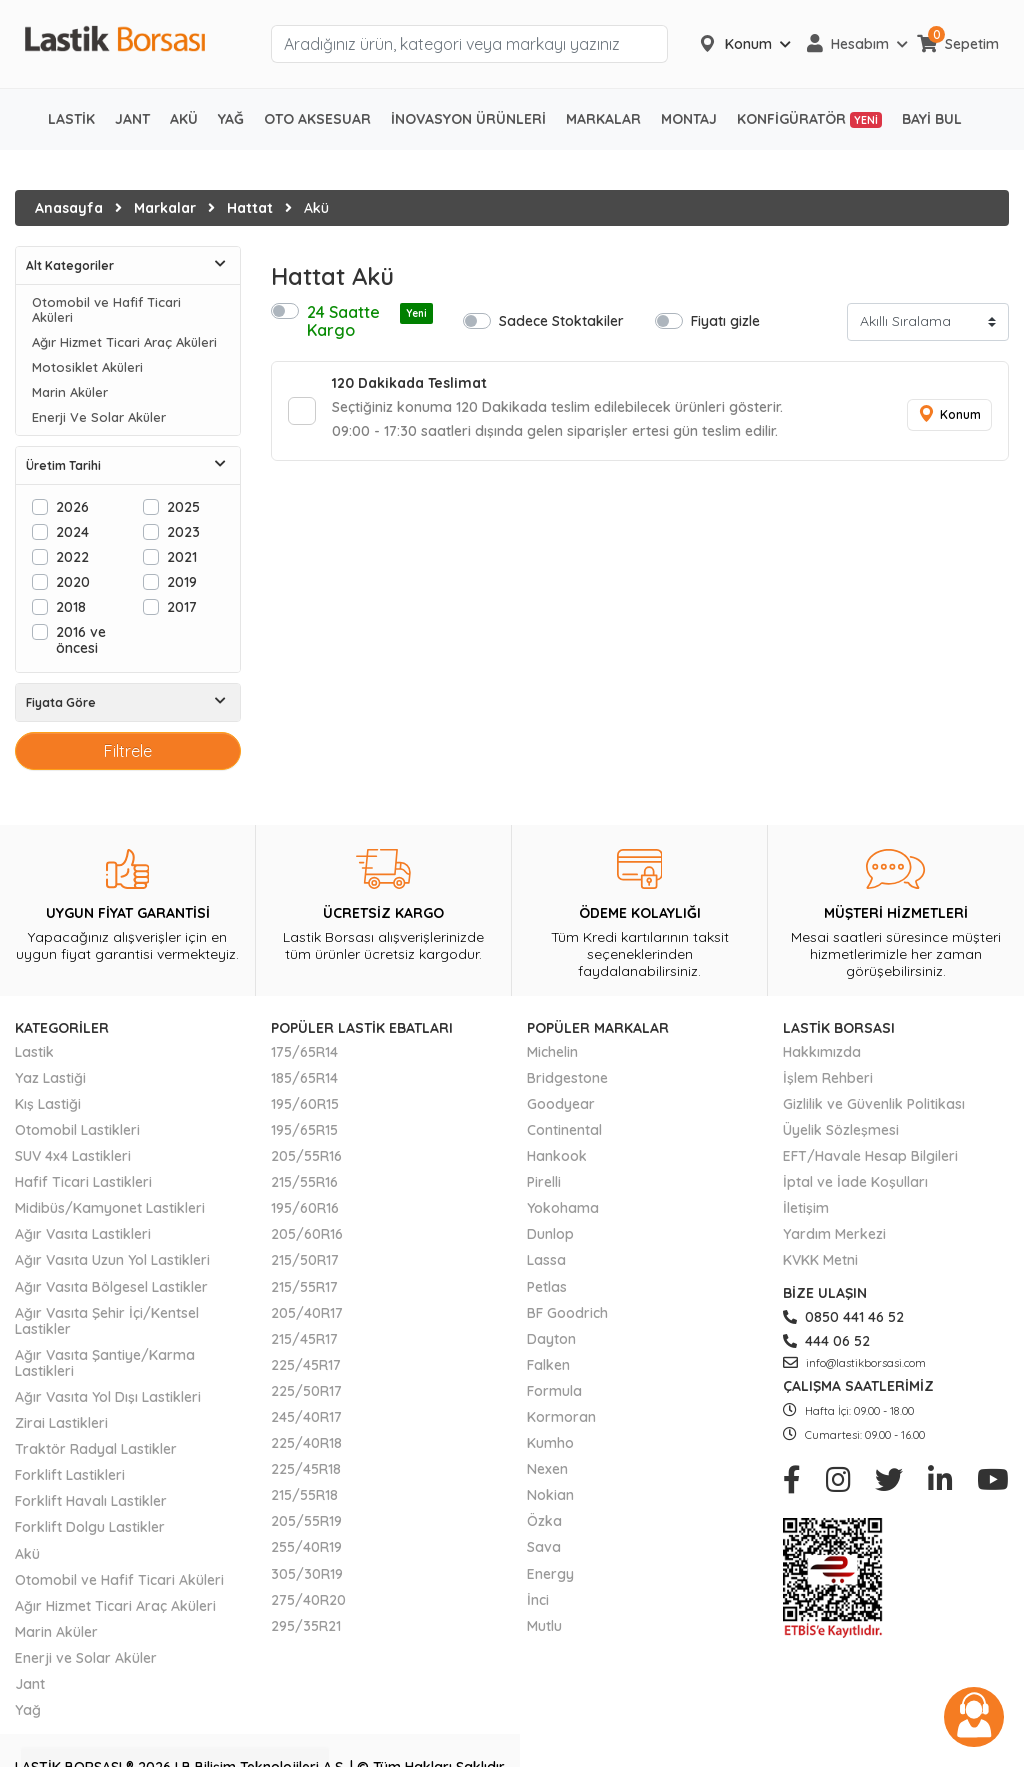  Describe the element at coordinates (561, 1104) in the screenshot. I see `Goodyear` at that location.